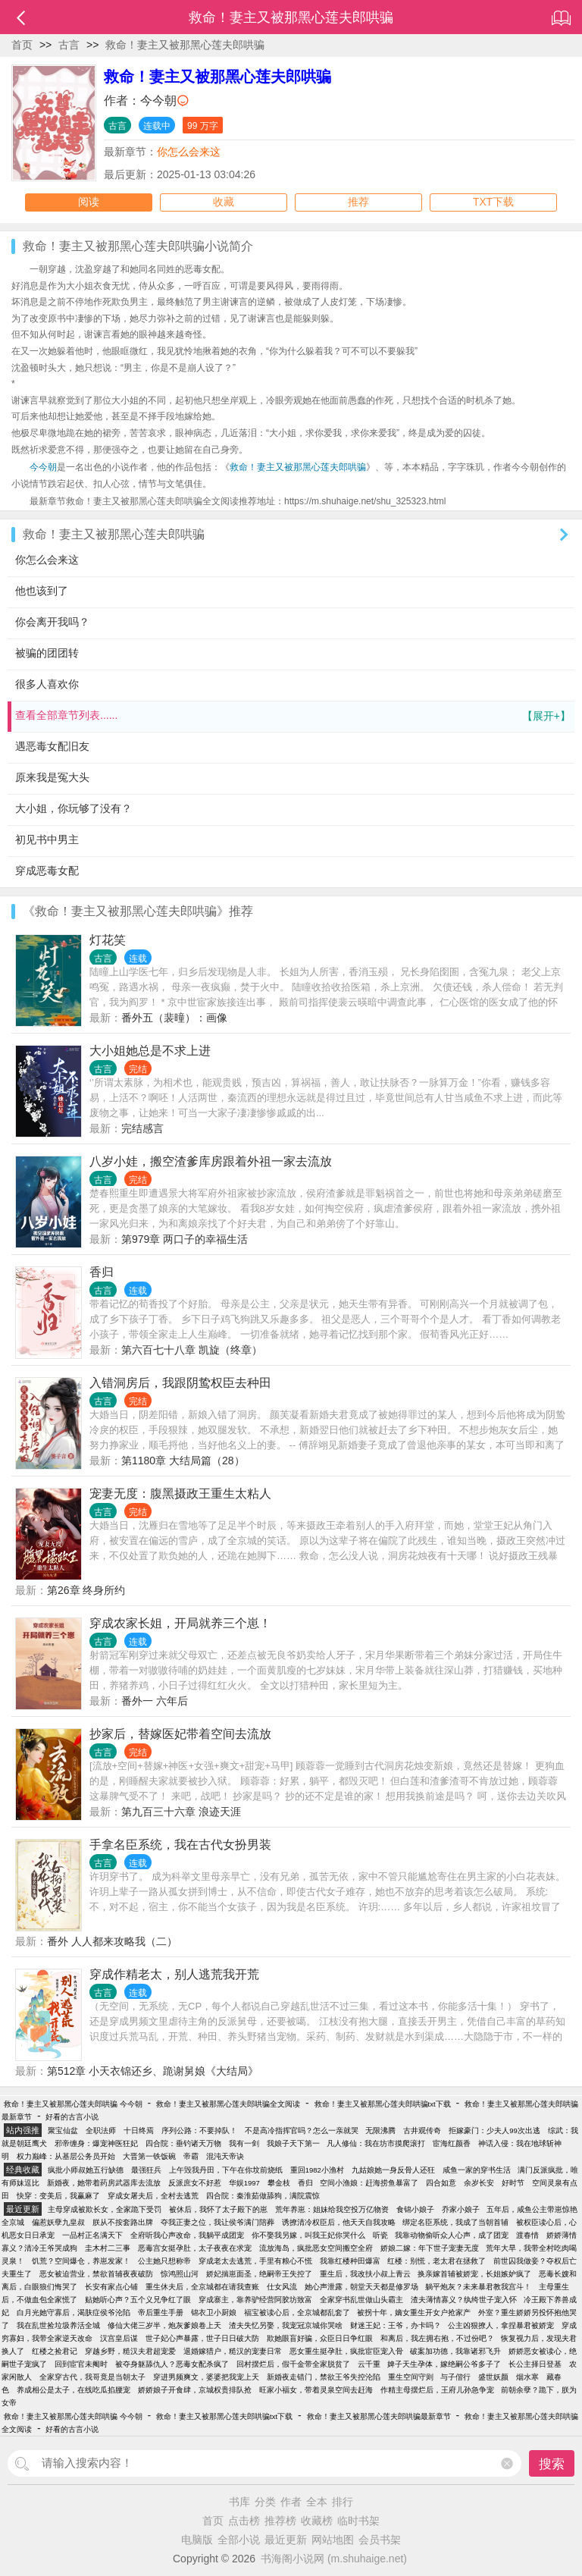  Describe the element at coordinates (47, 870) in the screenshot. I see `穿成恶毒女配` at that location.